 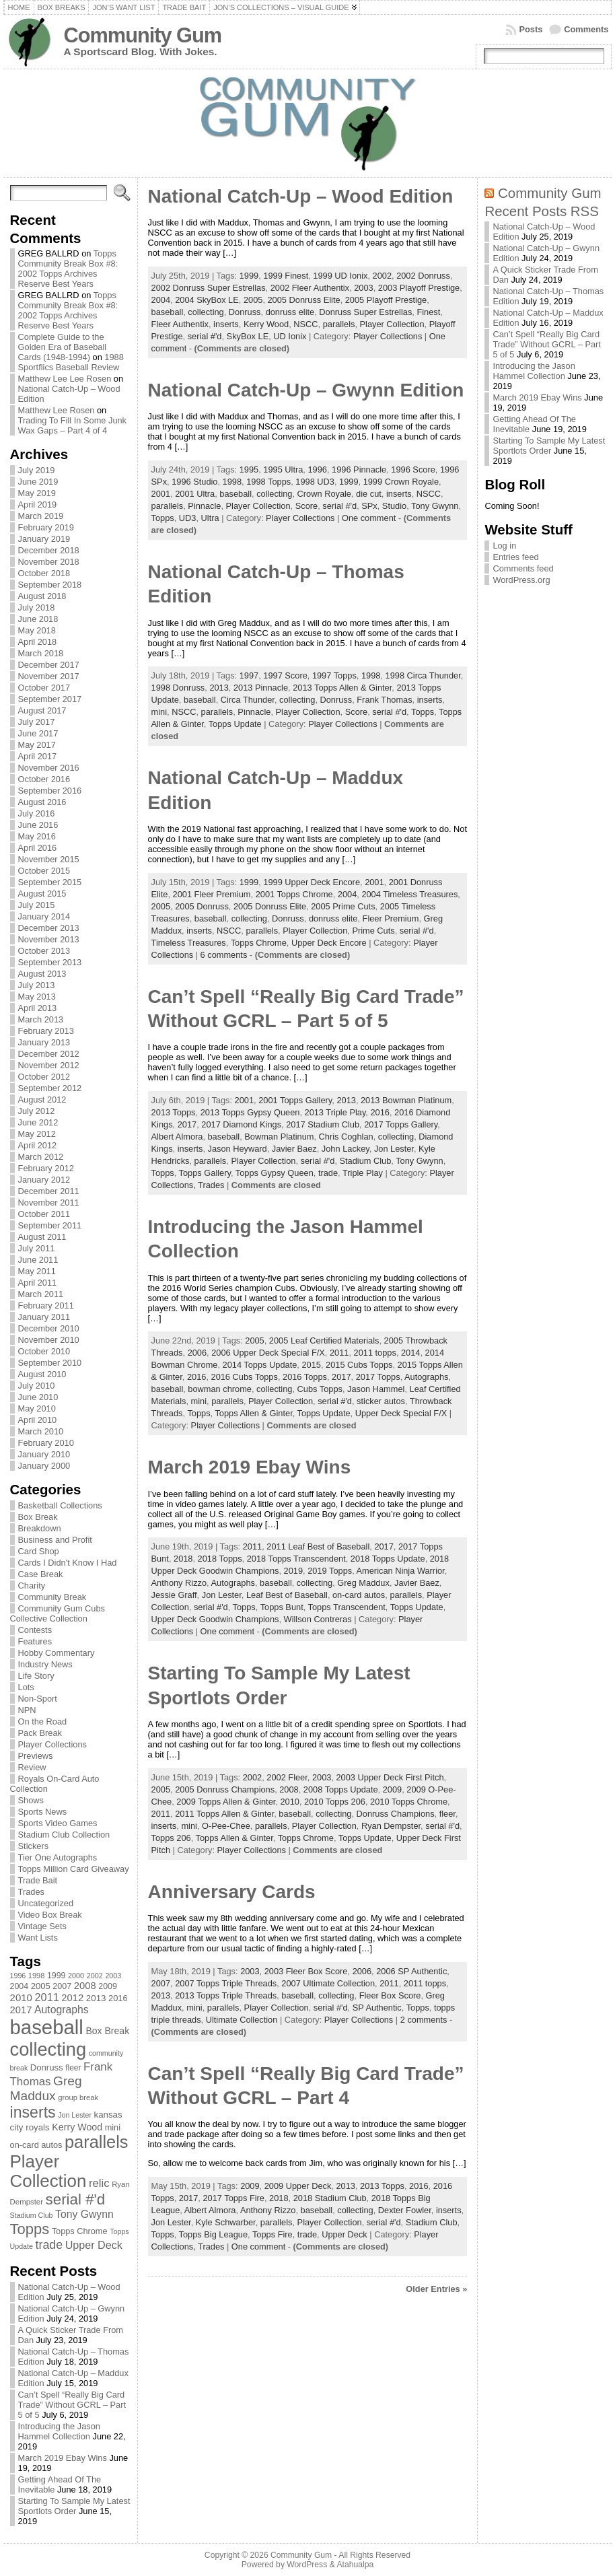 What do you see at coordinates (41, 1019) in the screenshot?
I see `March 2013` at bounding box center [41, 1019].